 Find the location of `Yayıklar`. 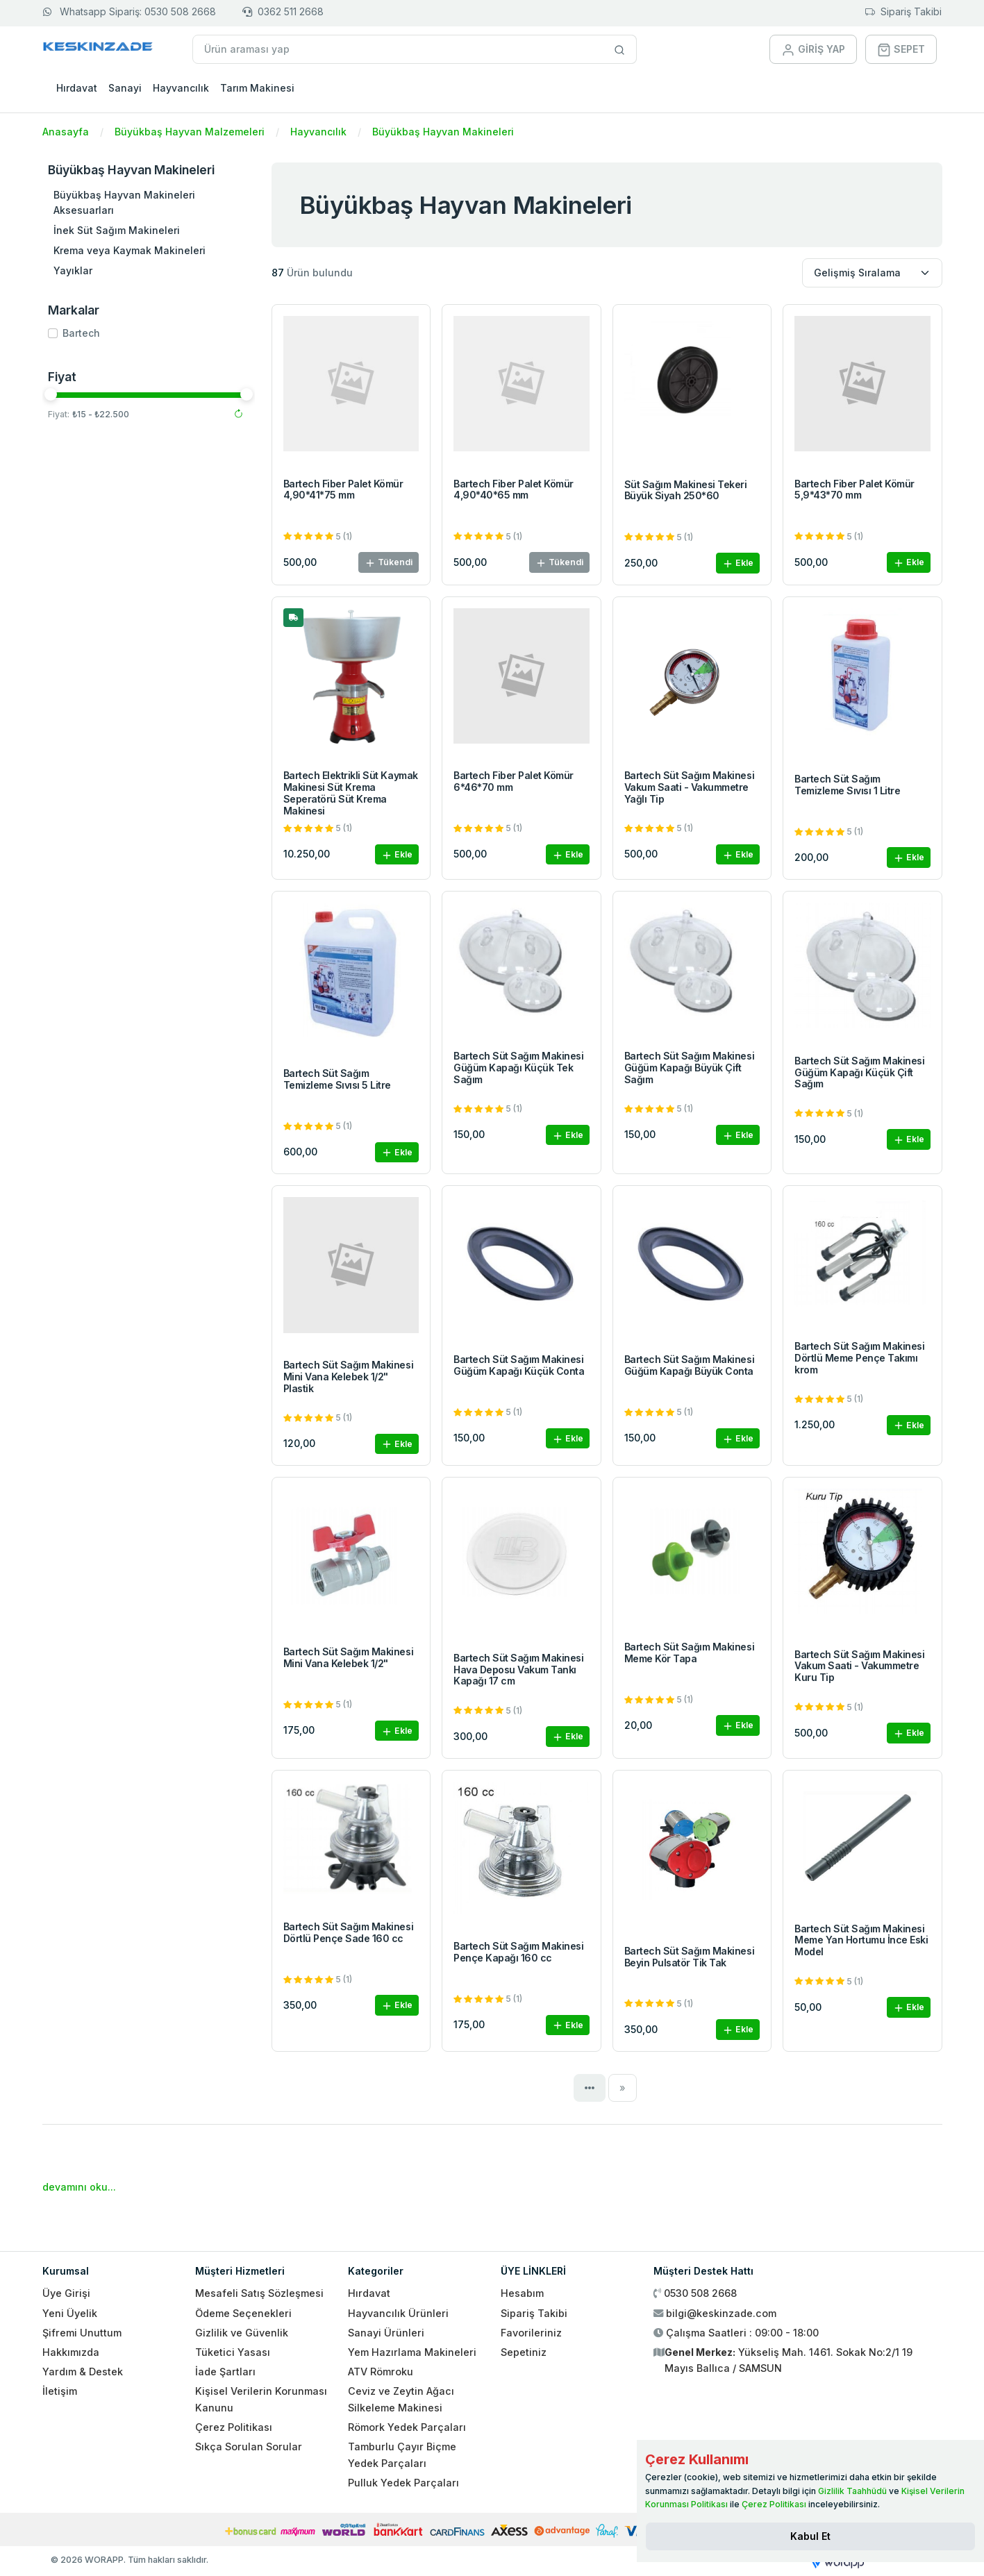

Yayıklar is located at coordinates (72, 270).